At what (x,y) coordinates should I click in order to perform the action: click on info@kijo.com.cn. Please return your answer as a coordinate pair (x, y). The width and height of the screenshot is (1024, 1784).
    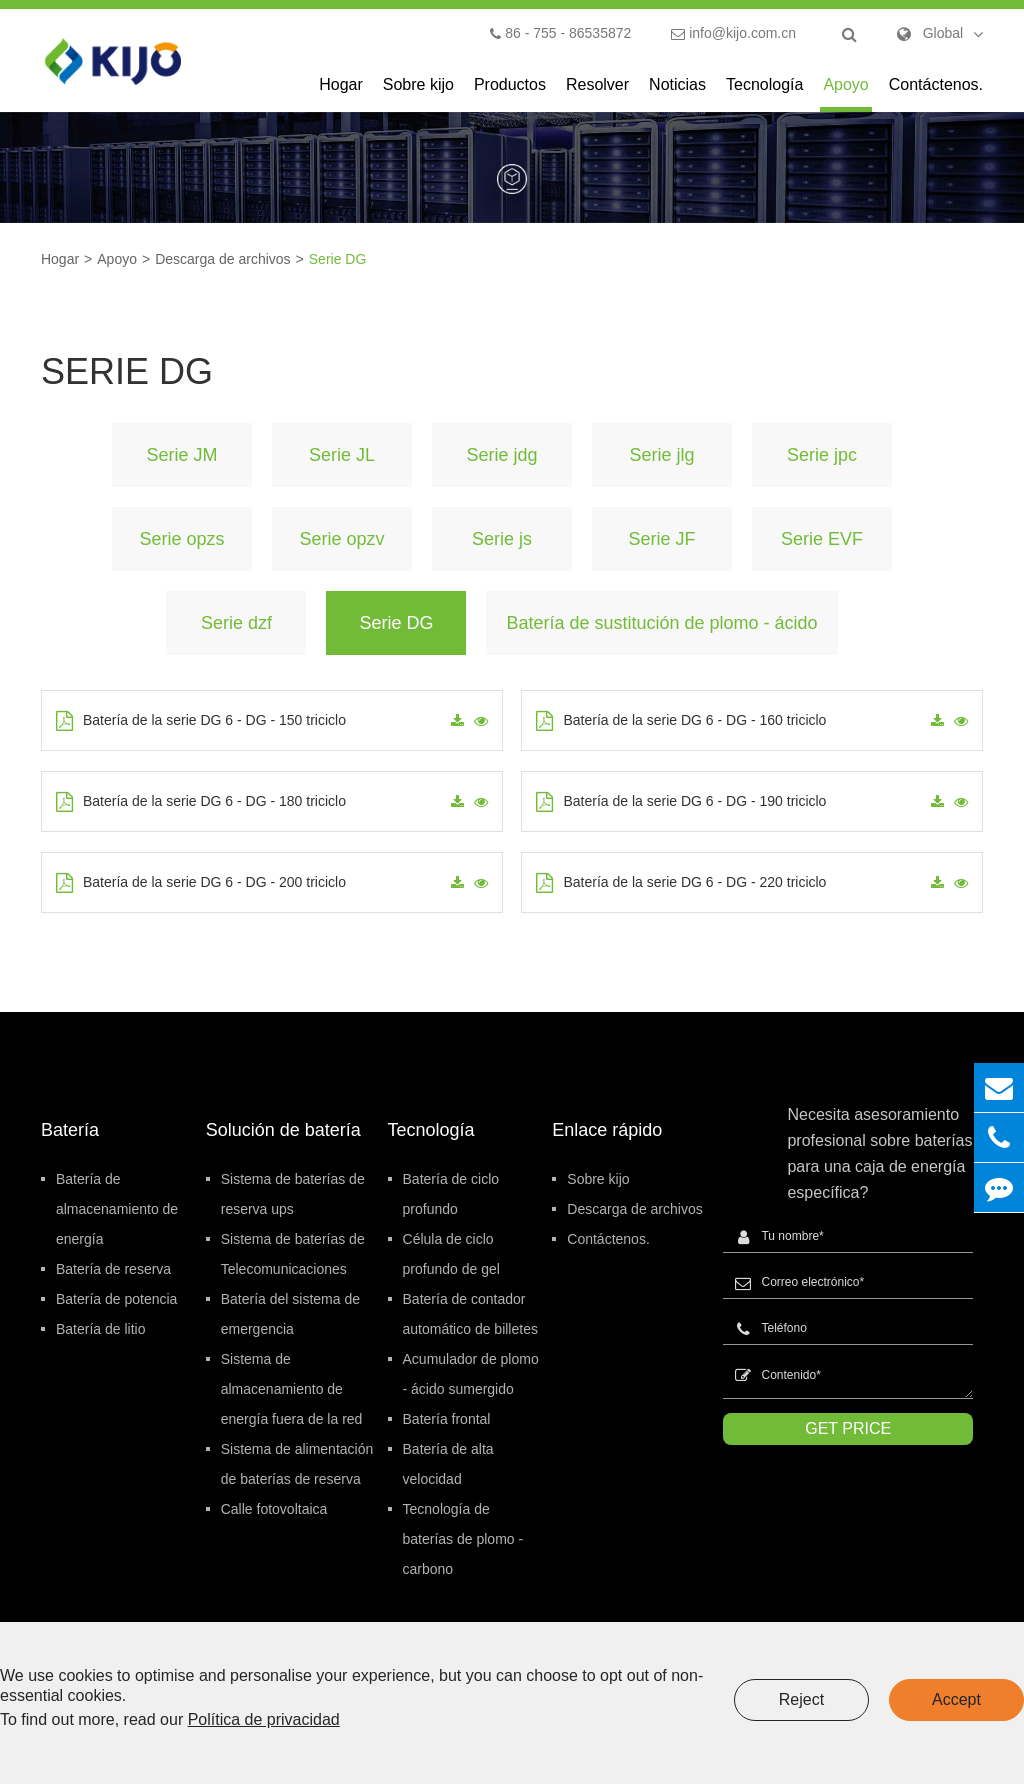
    Looking at the image, I should click on (733, 33).